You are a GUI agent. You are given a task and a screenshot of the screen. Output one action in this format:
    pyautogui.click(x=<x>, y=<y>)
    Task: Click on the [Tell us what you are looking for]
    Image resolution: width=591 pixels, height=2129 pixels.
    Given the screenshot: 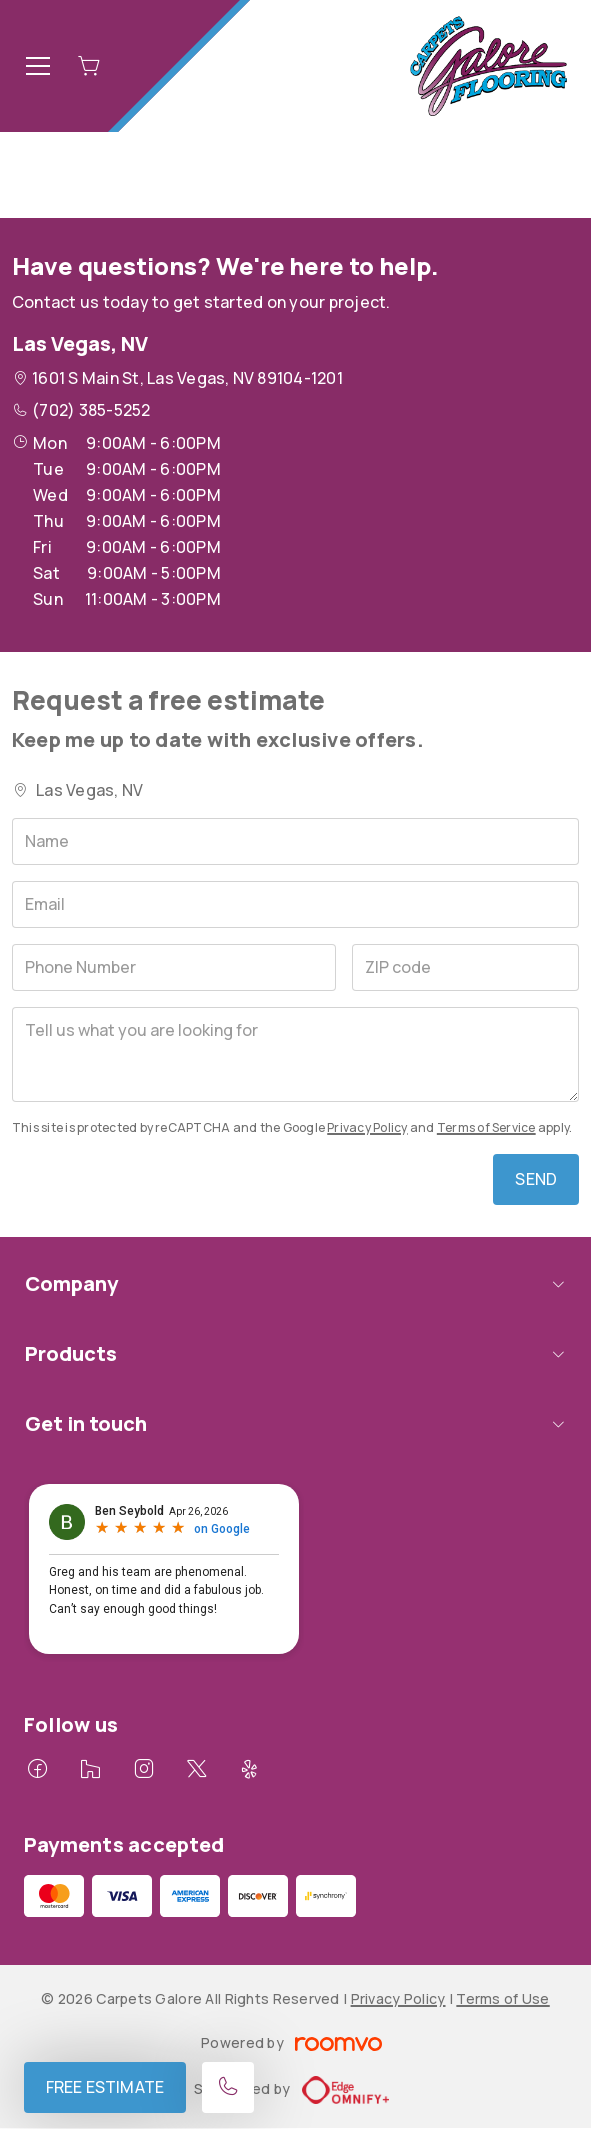 What is the action you would take?
    pyautogui.click(x=295, y=1054)
    